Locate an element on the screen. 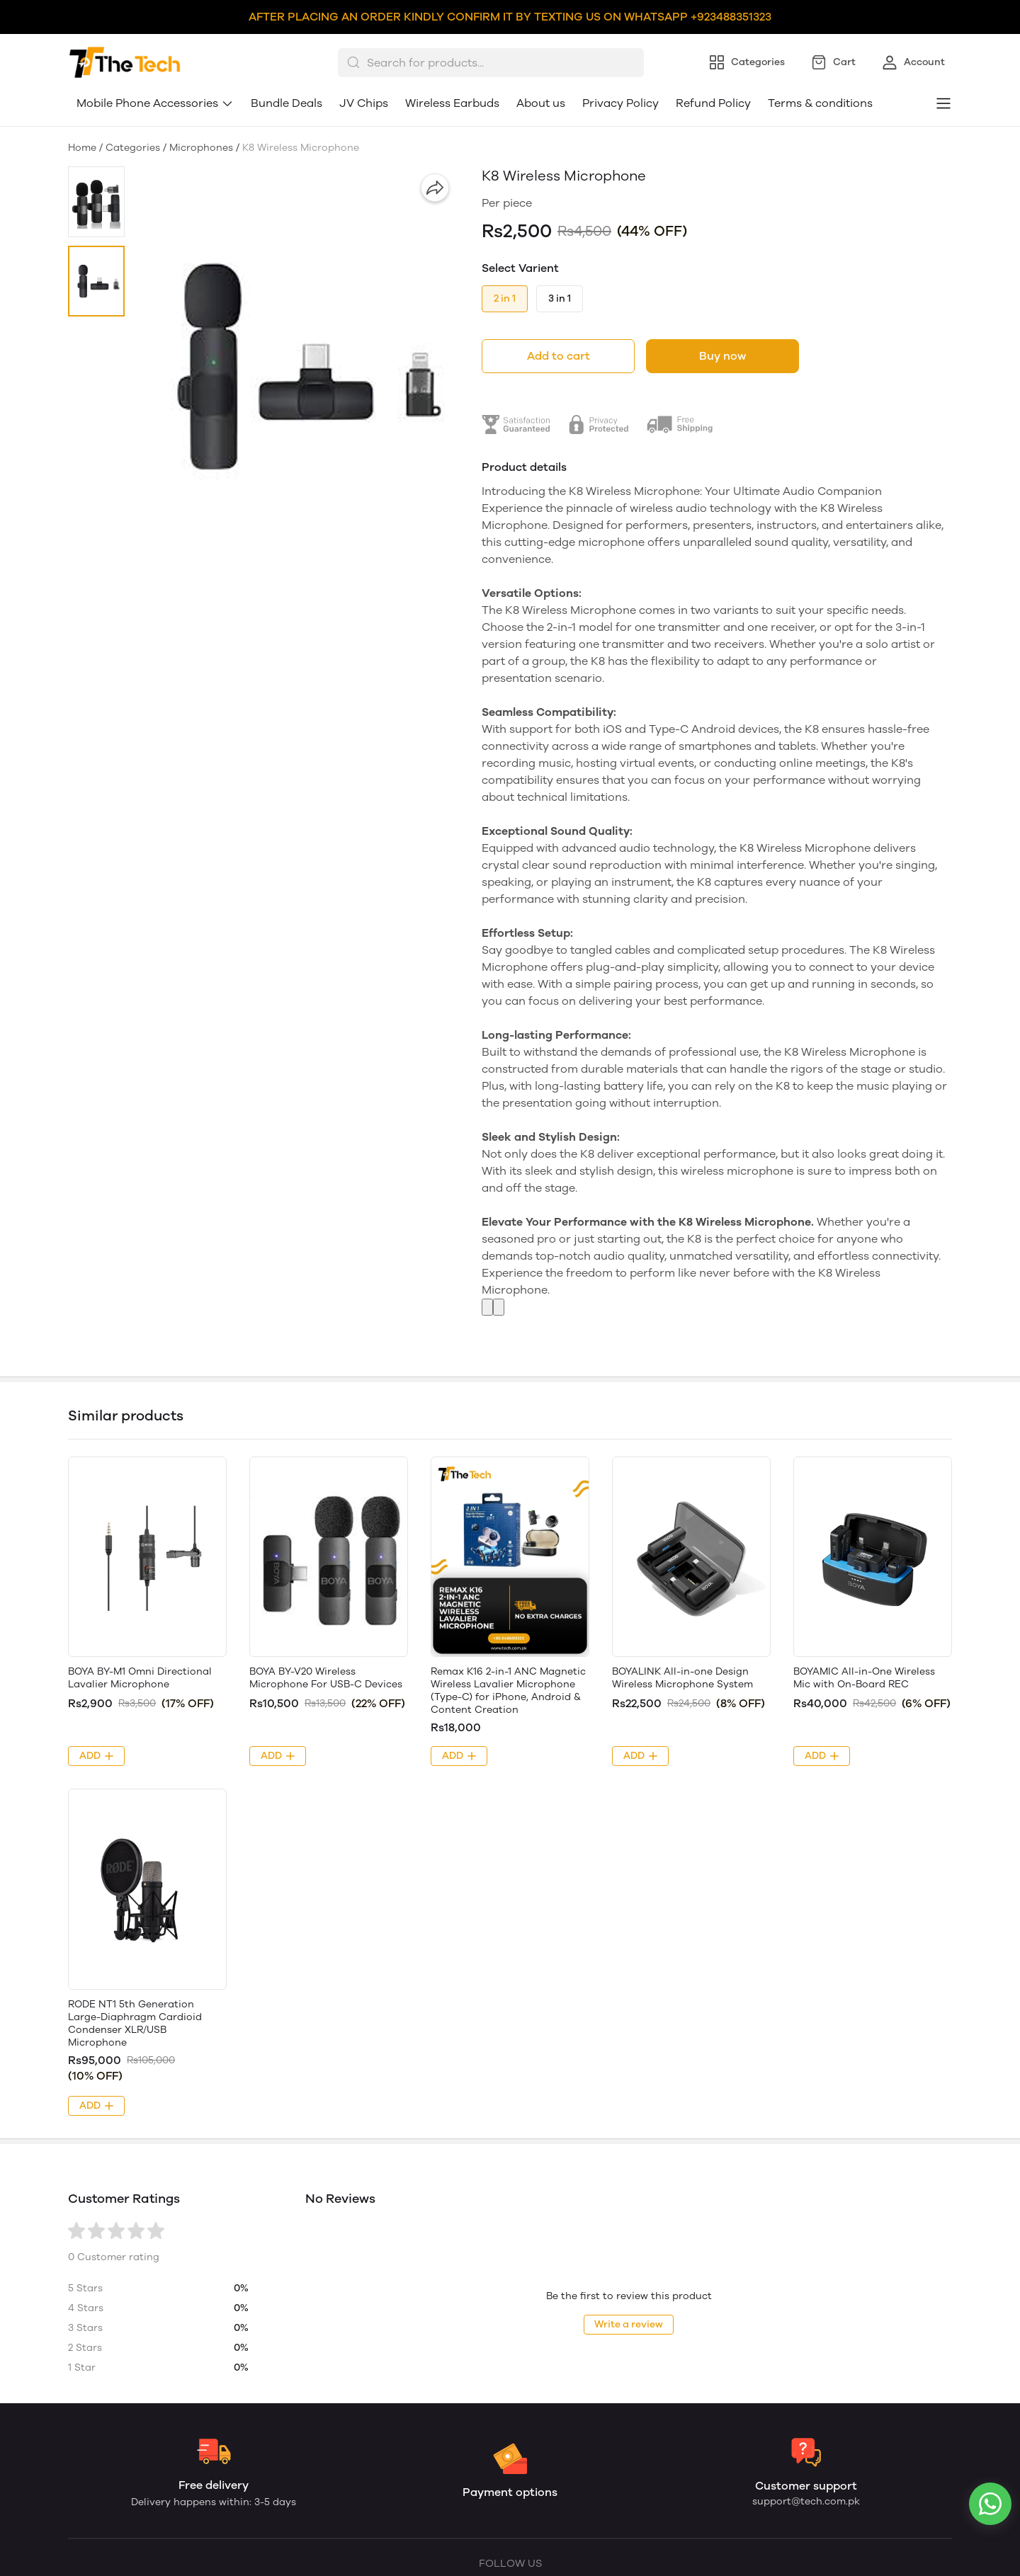  Add to cart is located at coordinates (558, 356).